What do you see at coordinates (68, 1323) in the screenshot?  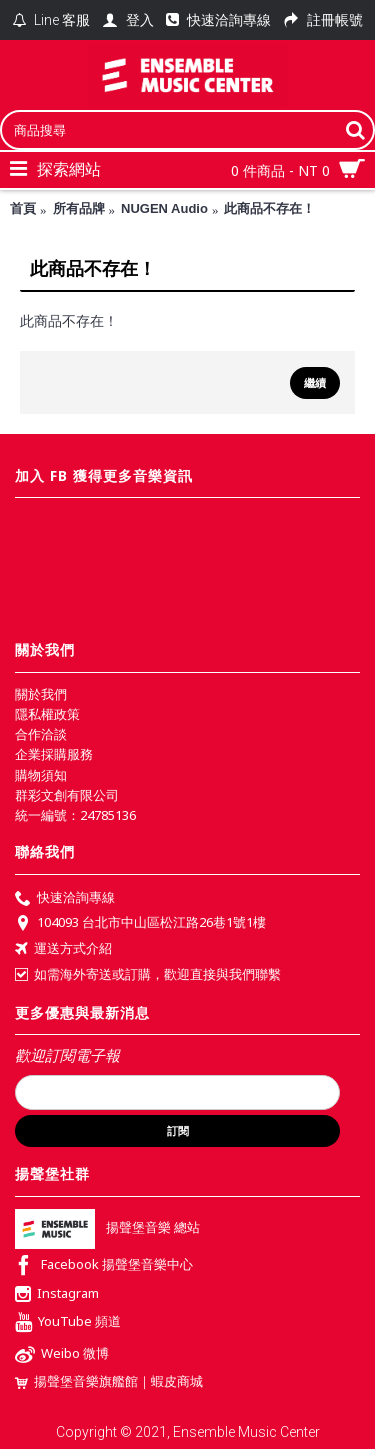 I see `YouTube 頻道` at bounding box center [68, 1323].